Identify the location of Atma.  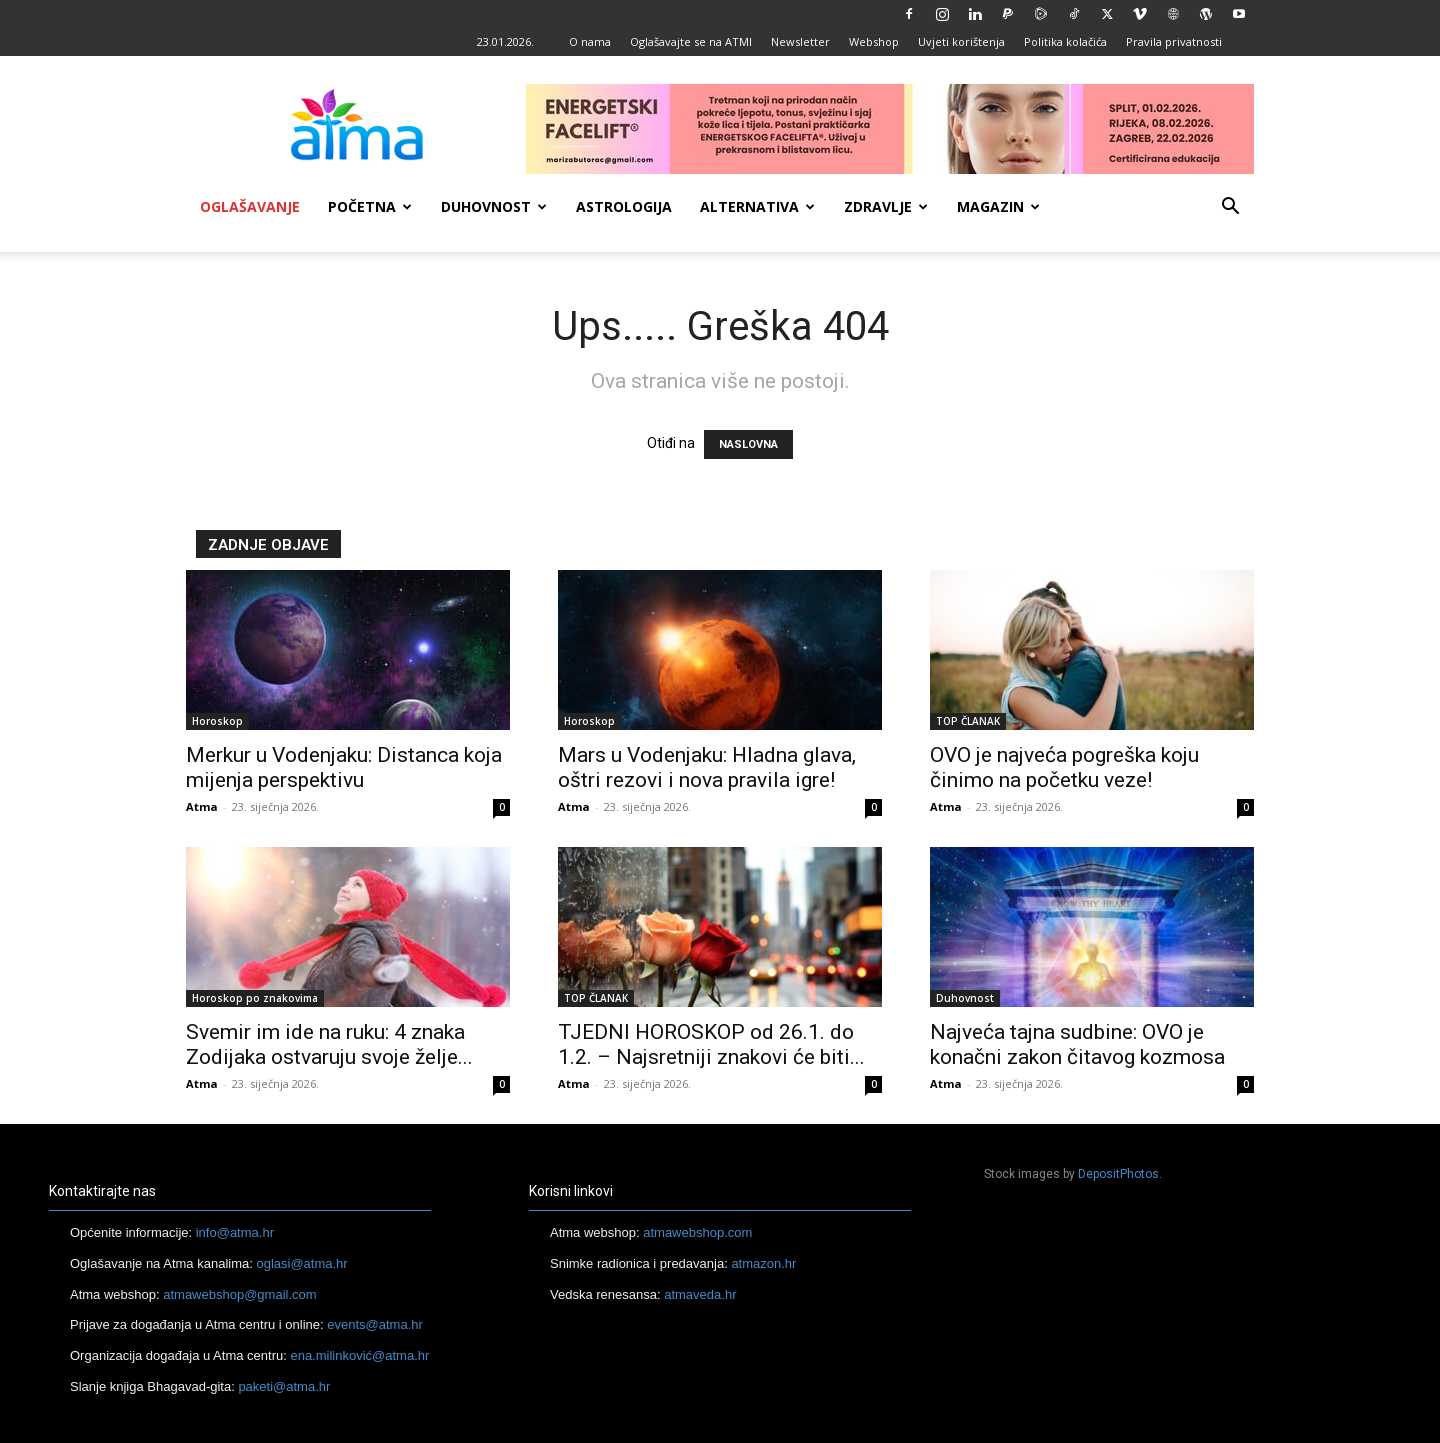
(202, 806).